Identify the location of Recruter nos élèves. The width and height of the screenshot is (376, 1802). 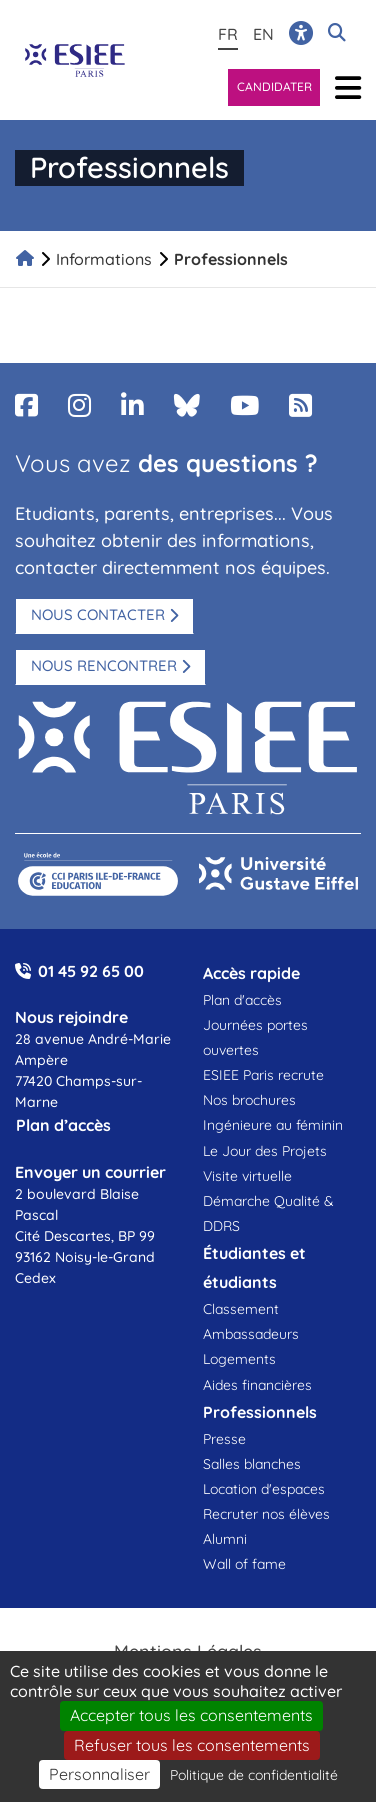
(266, 1514).